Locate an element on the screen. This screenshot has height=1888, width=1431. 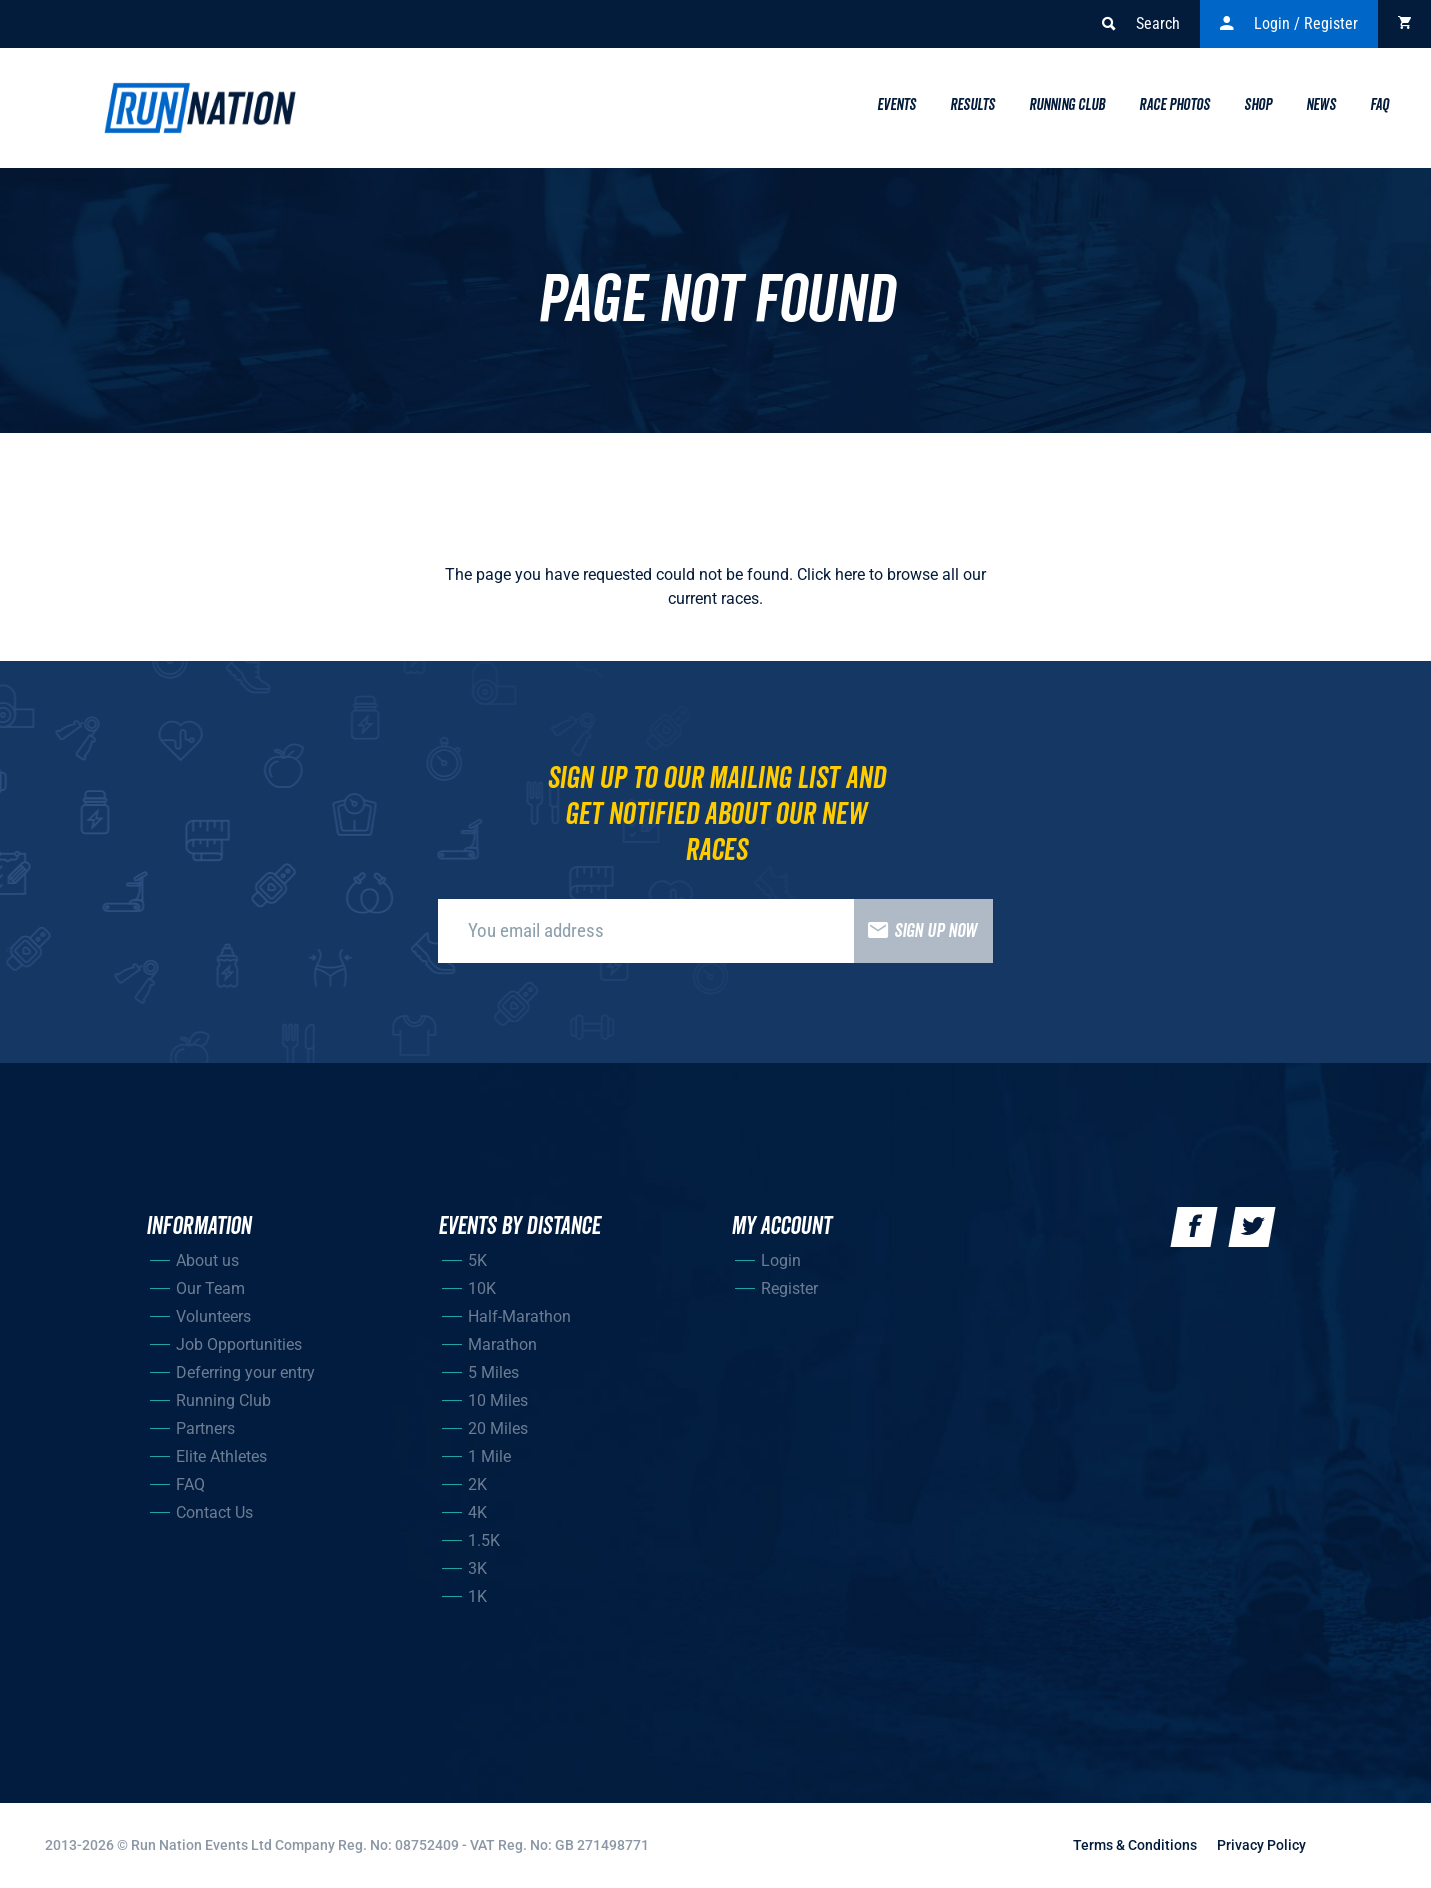
4K is located at coordinates (477, 1512).